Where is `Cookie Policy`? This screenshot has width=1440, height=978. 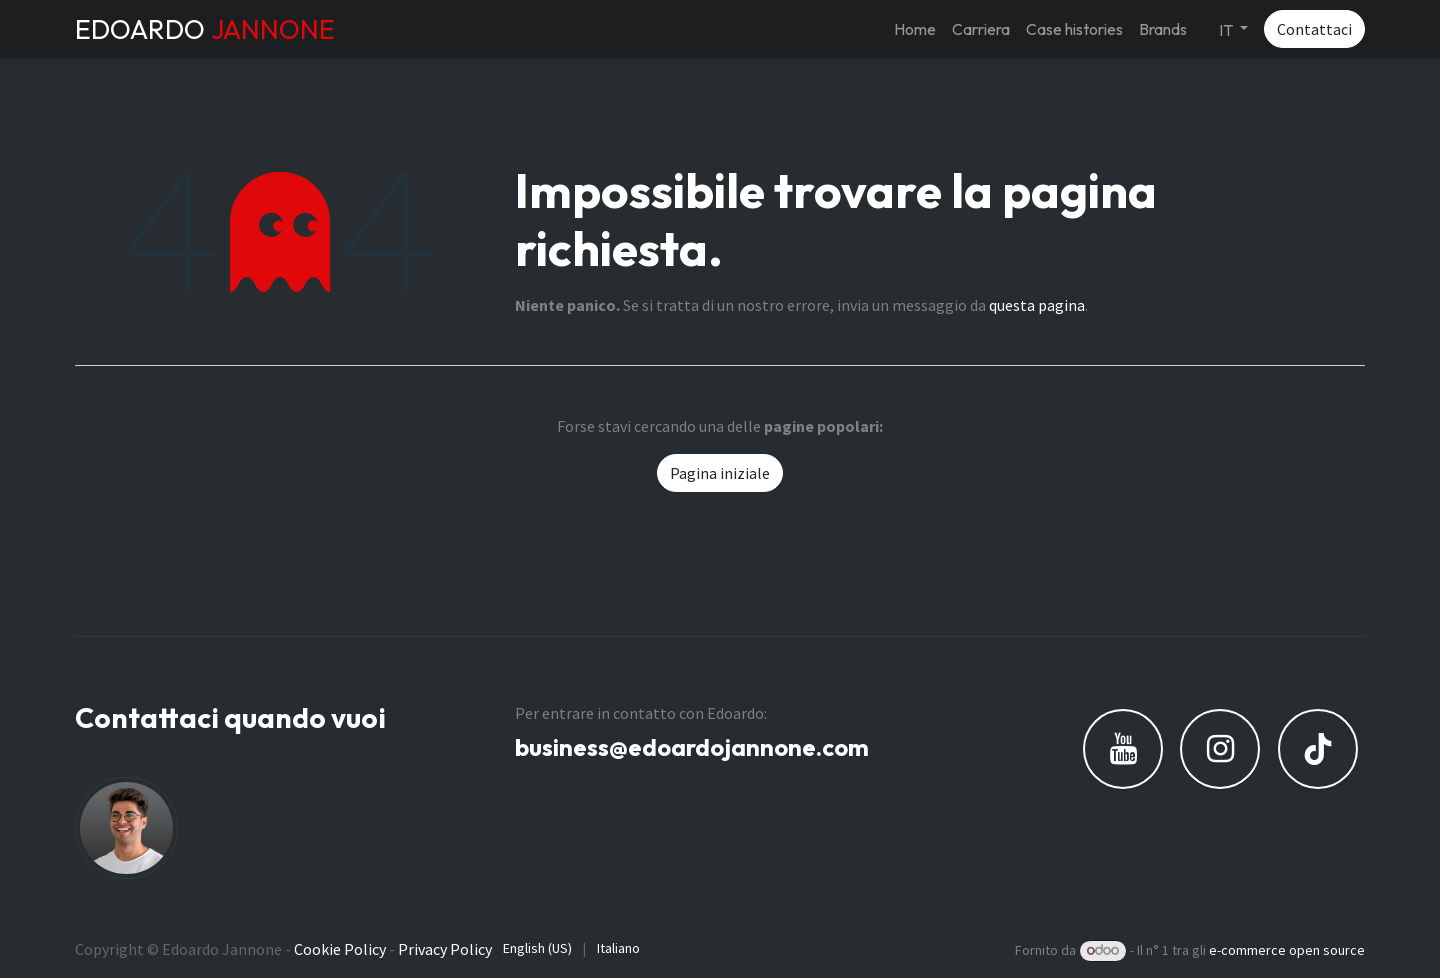 Cookie Policy is located at coordinates (340, 949).